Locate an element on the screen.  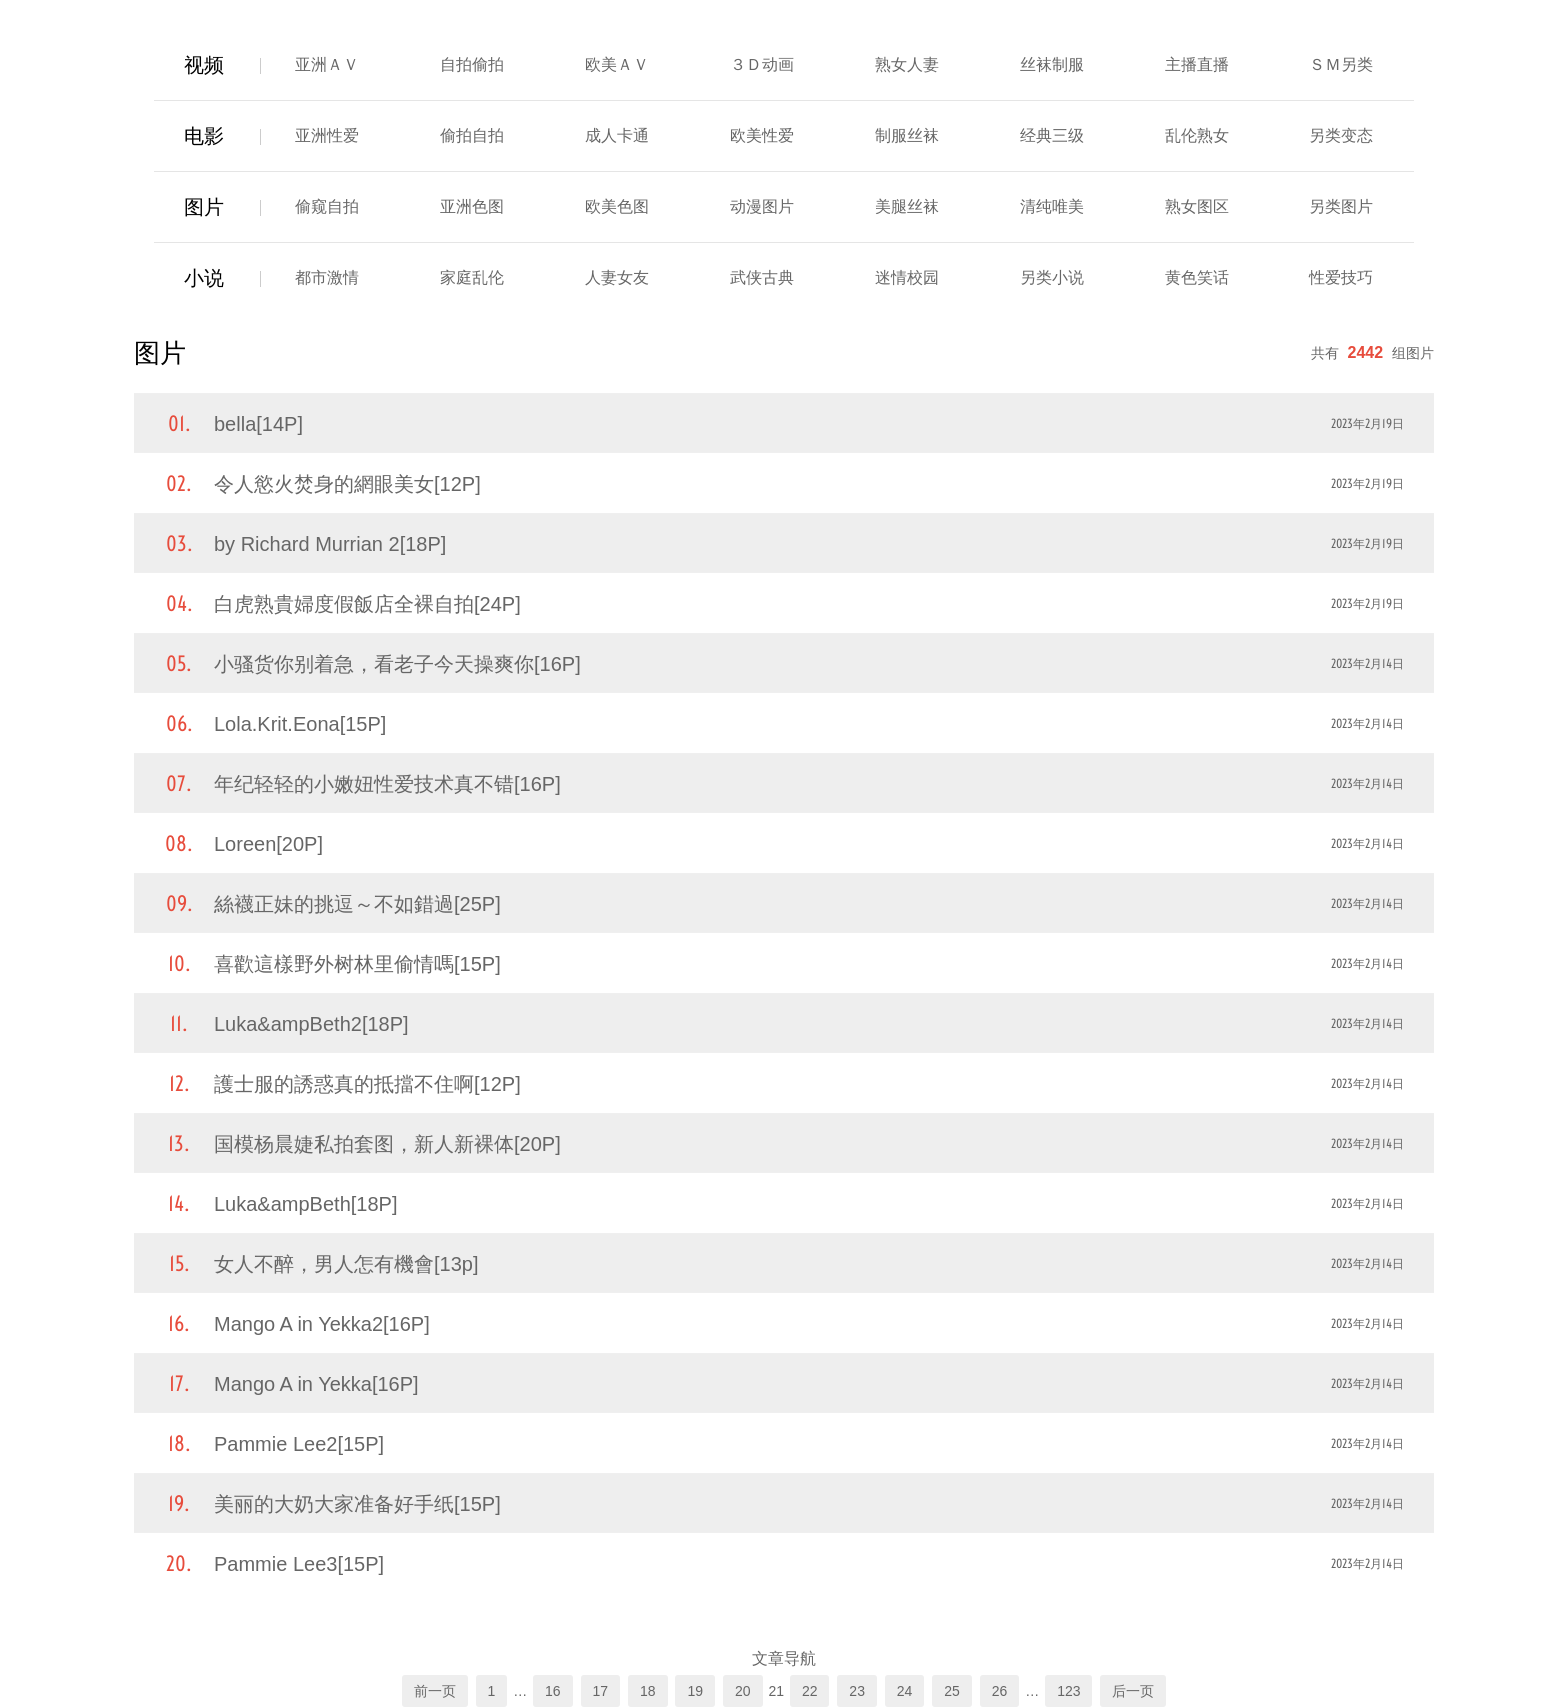
丝袜制服 is located at coordinates (1052, 64).